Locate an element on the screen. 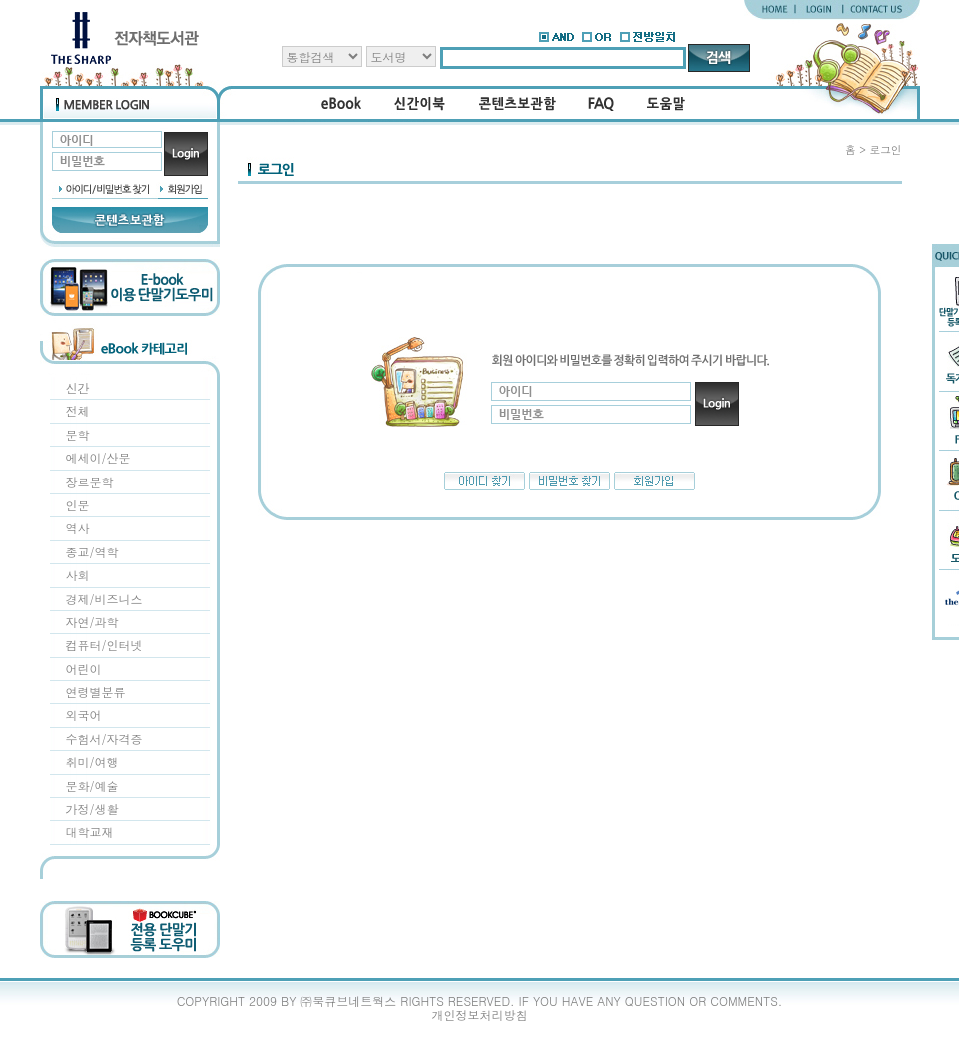 Image resolution: width=959 pixels, height=1038 pixels. 연령별분류 is located at coordinates (96, 691).